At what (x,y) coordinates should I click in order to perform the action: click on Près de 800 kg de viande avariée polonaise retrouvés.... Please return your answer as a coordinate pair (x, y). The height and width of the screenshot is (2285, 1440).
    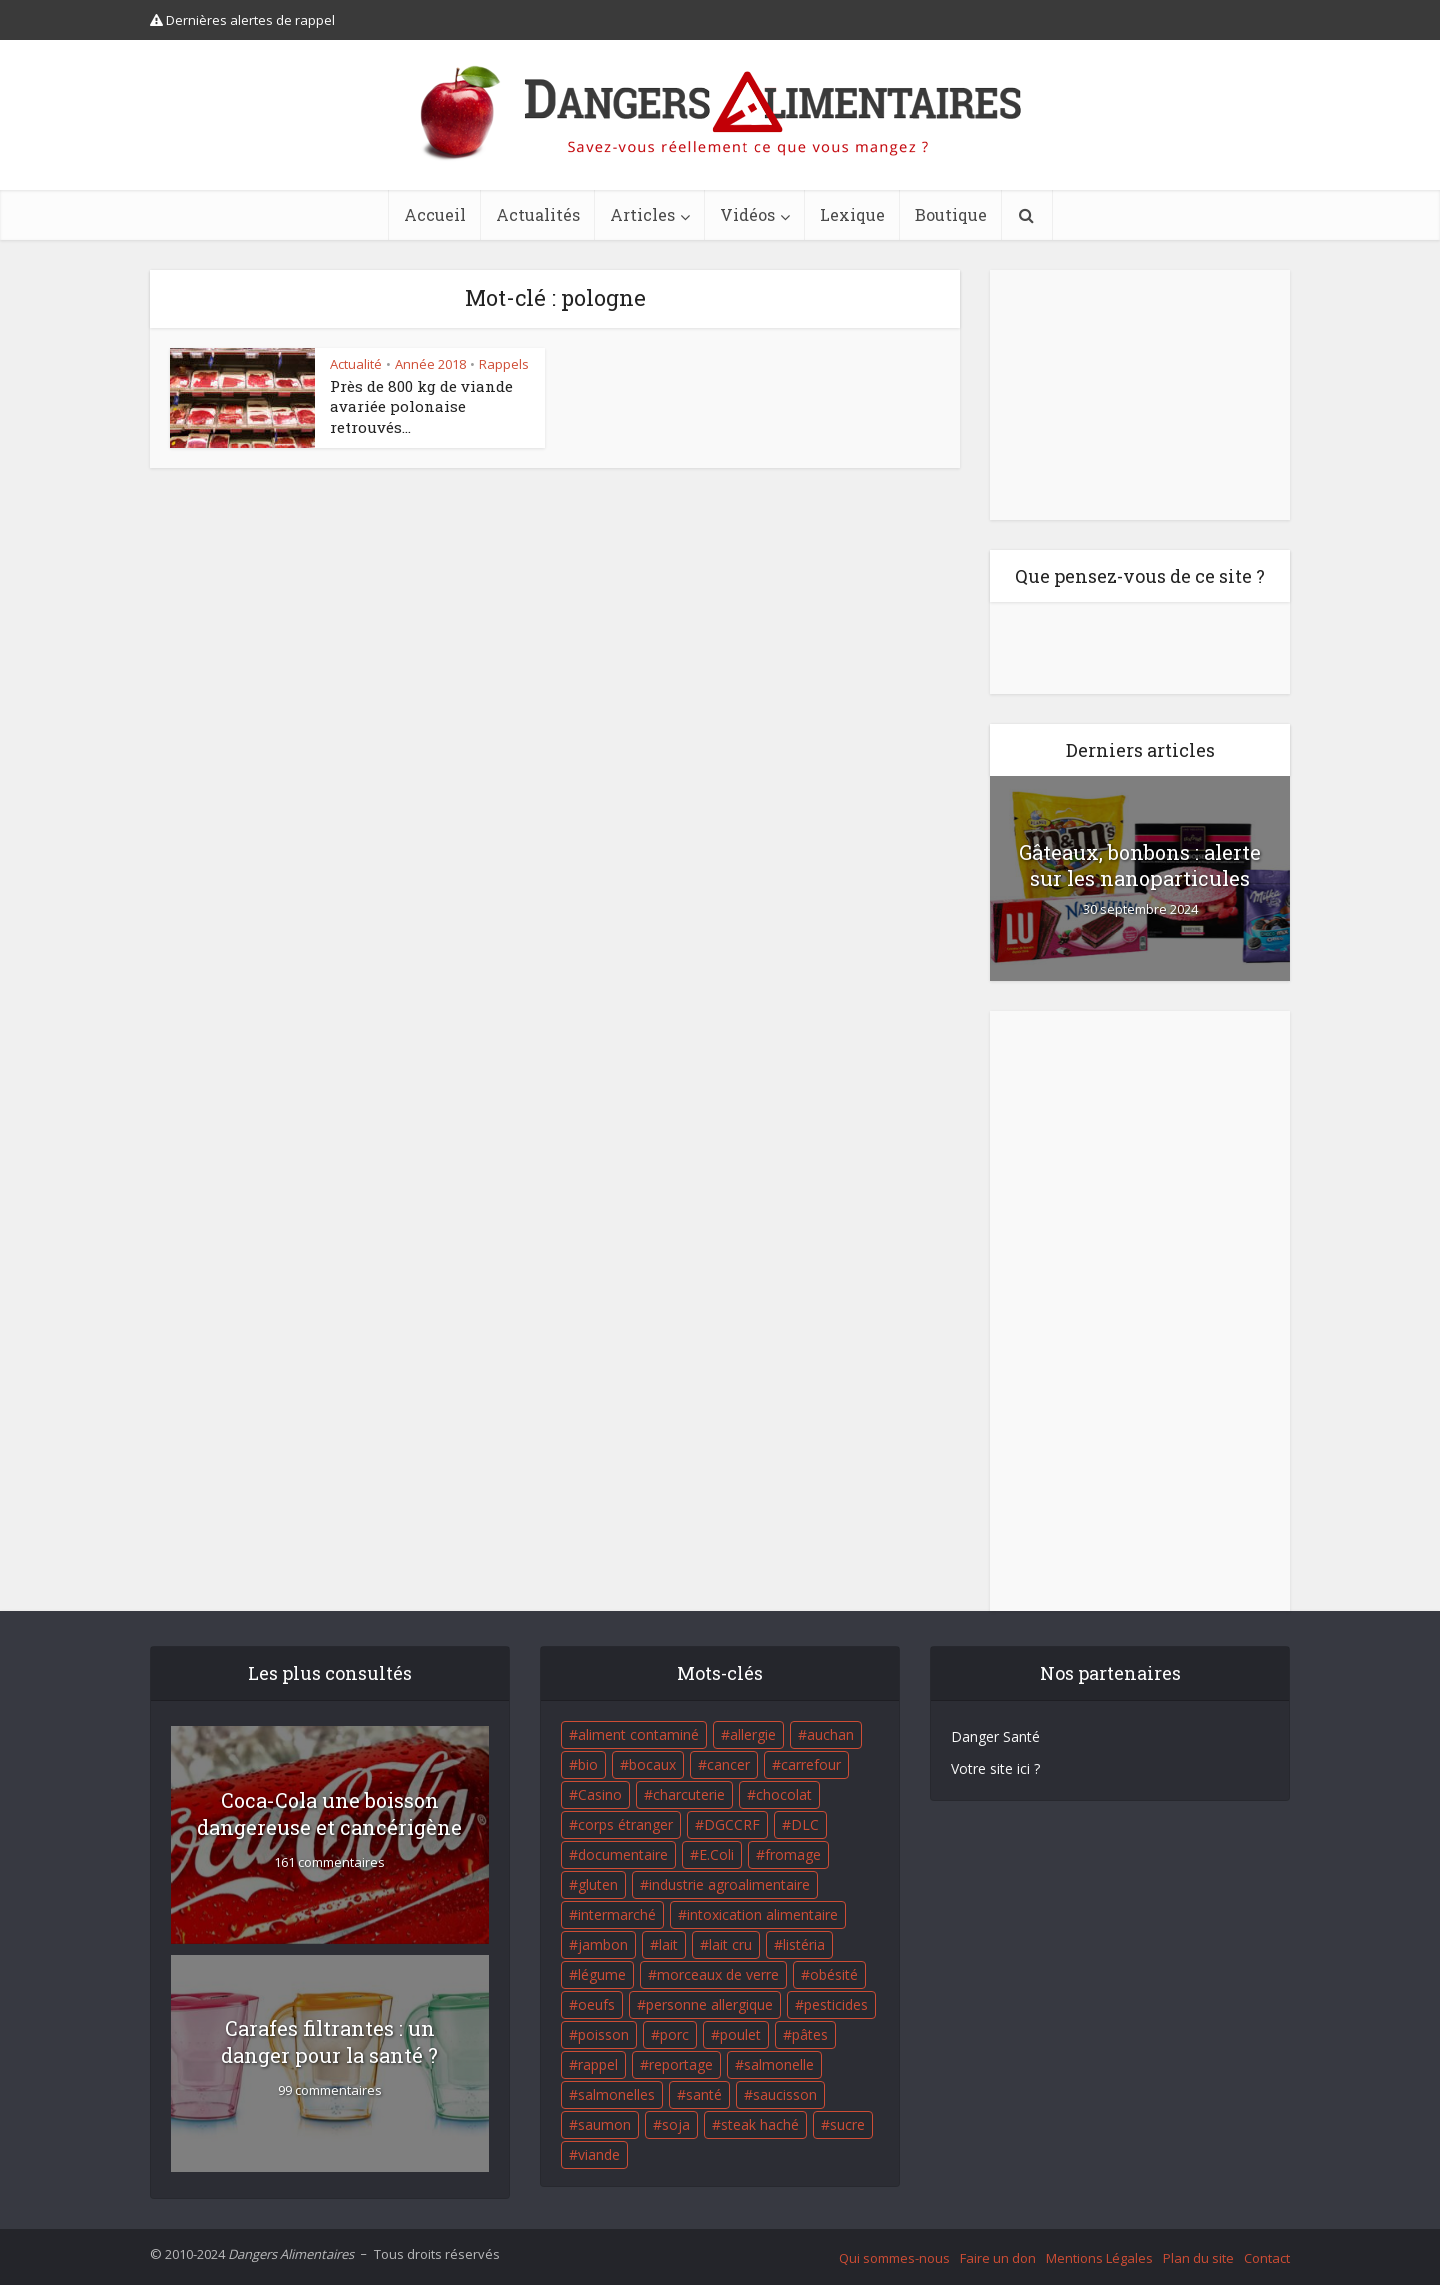
    Looking at the image, I should click on (421, 406).